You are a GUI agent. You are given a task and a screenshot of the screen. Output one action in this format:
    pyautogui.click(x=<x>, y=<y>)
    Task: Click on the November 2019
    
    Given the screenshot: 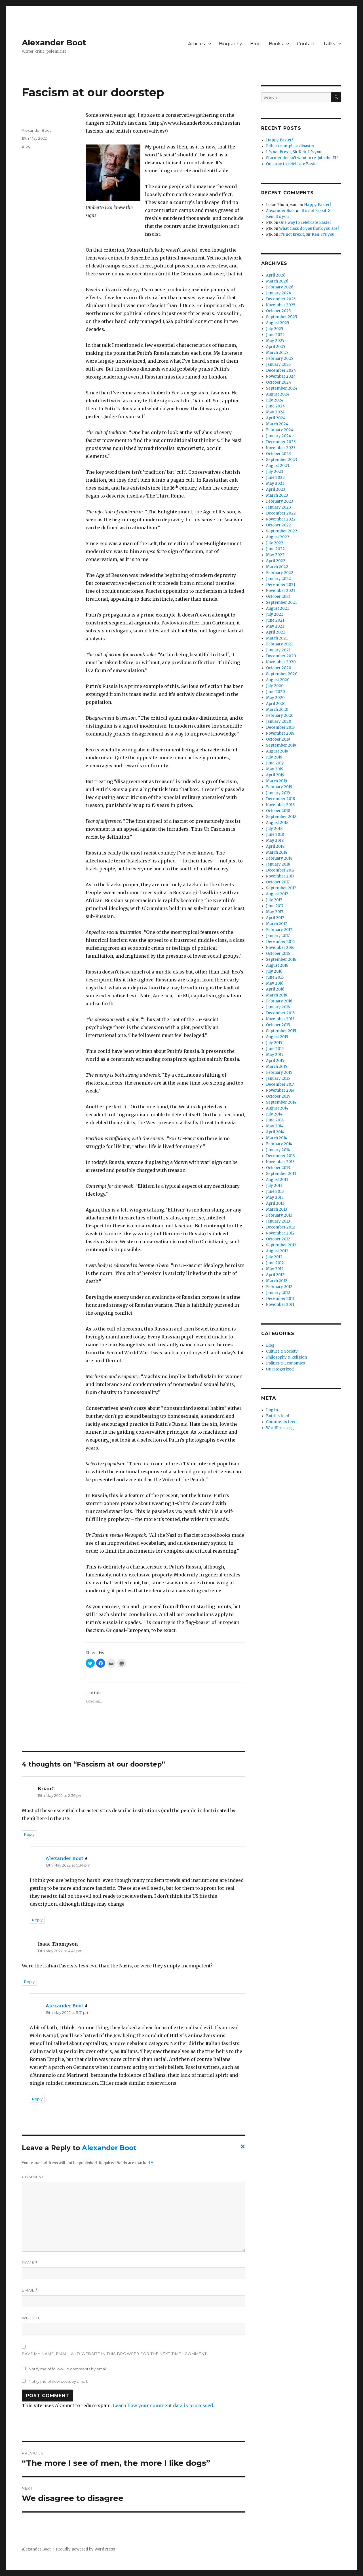 What is the action you would take?
    pyautogui.click(x=280, y=733)
    